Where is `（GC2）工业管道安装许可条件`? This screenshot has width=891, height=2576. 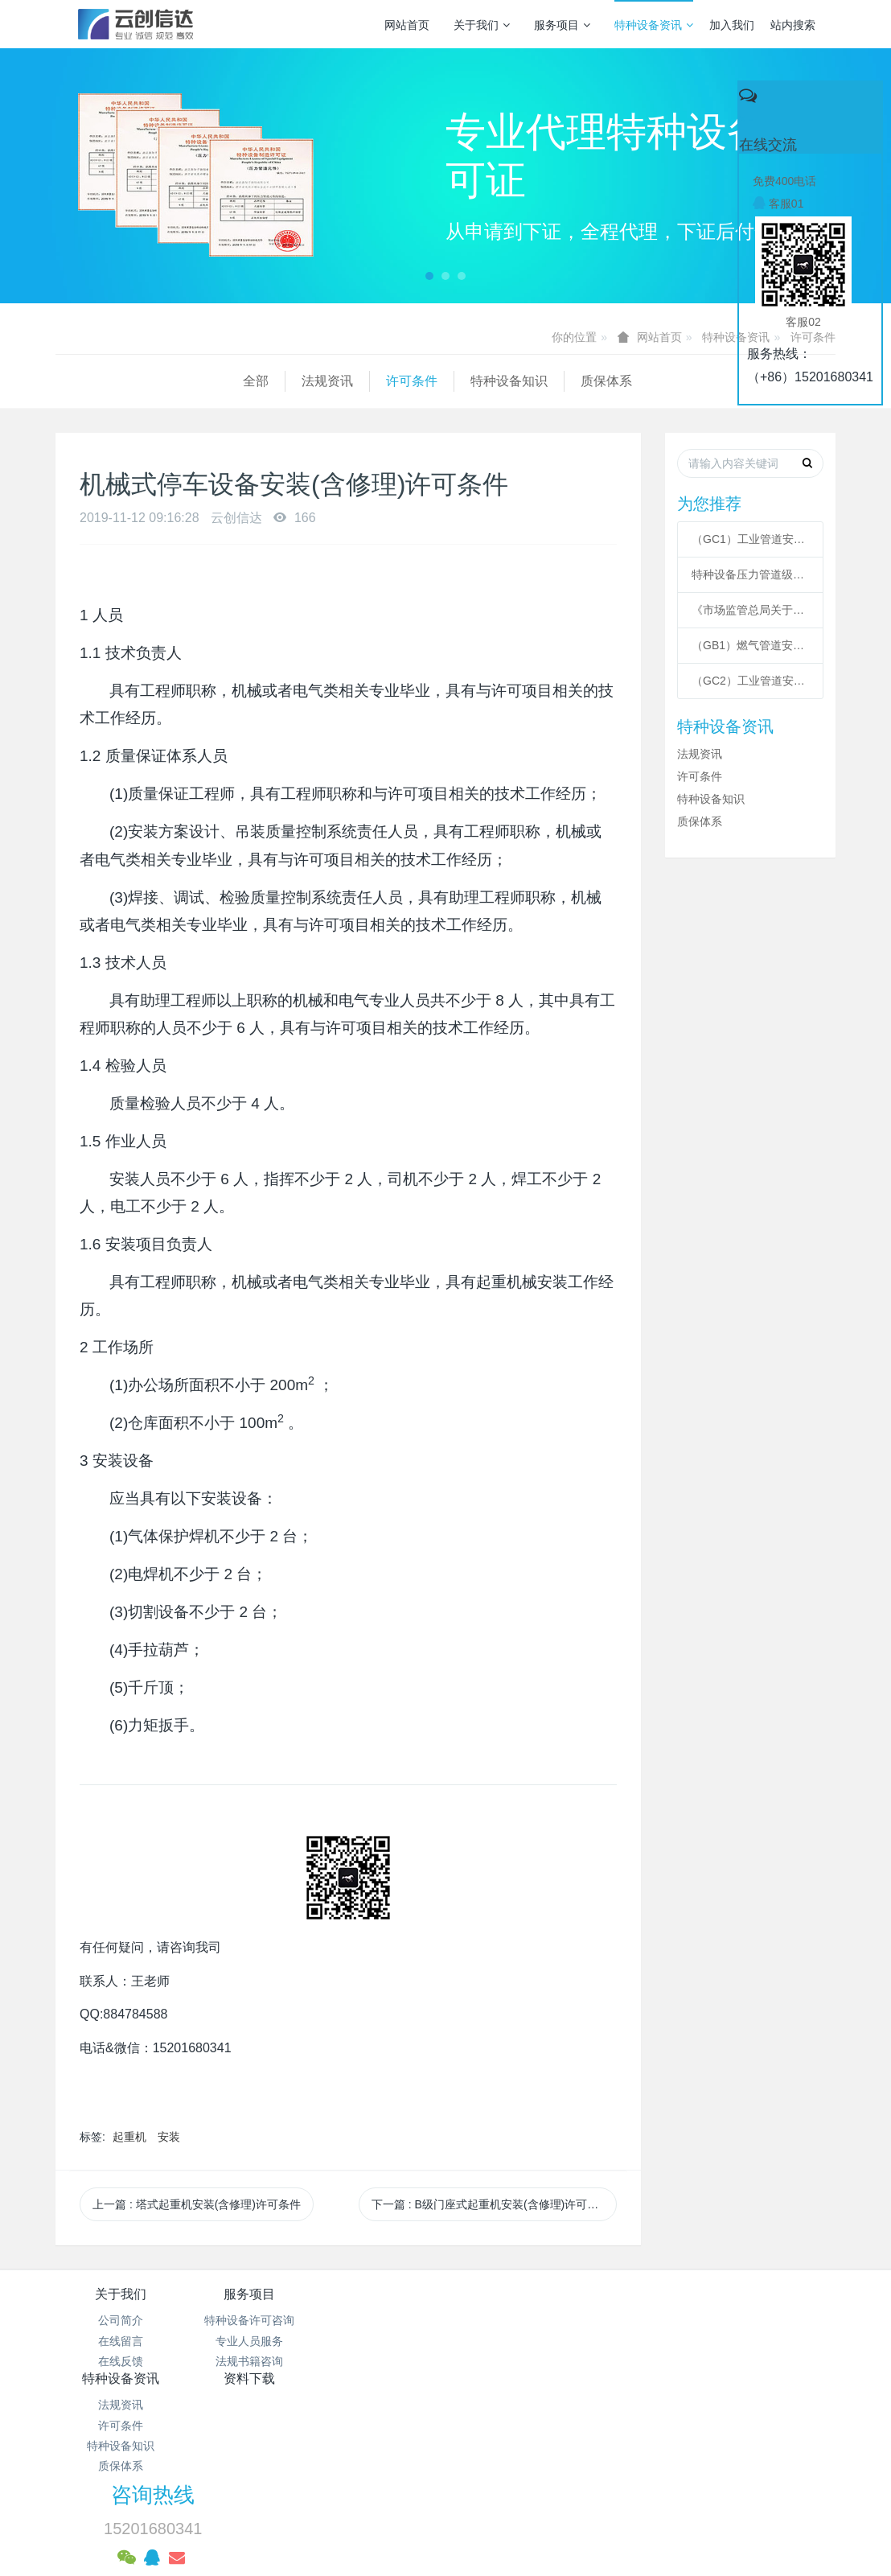
（GC2）工业管道安装许可条件 is located at coordinates (750, 680).